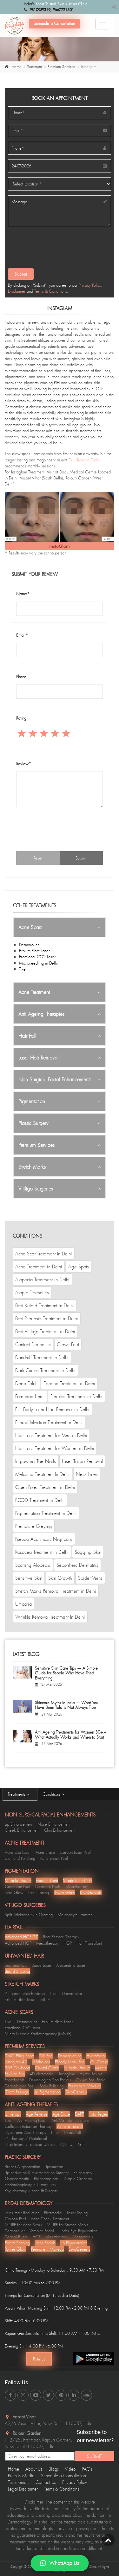 This screenshot has height=2576, width=119. What do you see at coordinates (78, 2178) in the screenshot?
I see `Dimple Creation` at bounding box center [78, 2178].